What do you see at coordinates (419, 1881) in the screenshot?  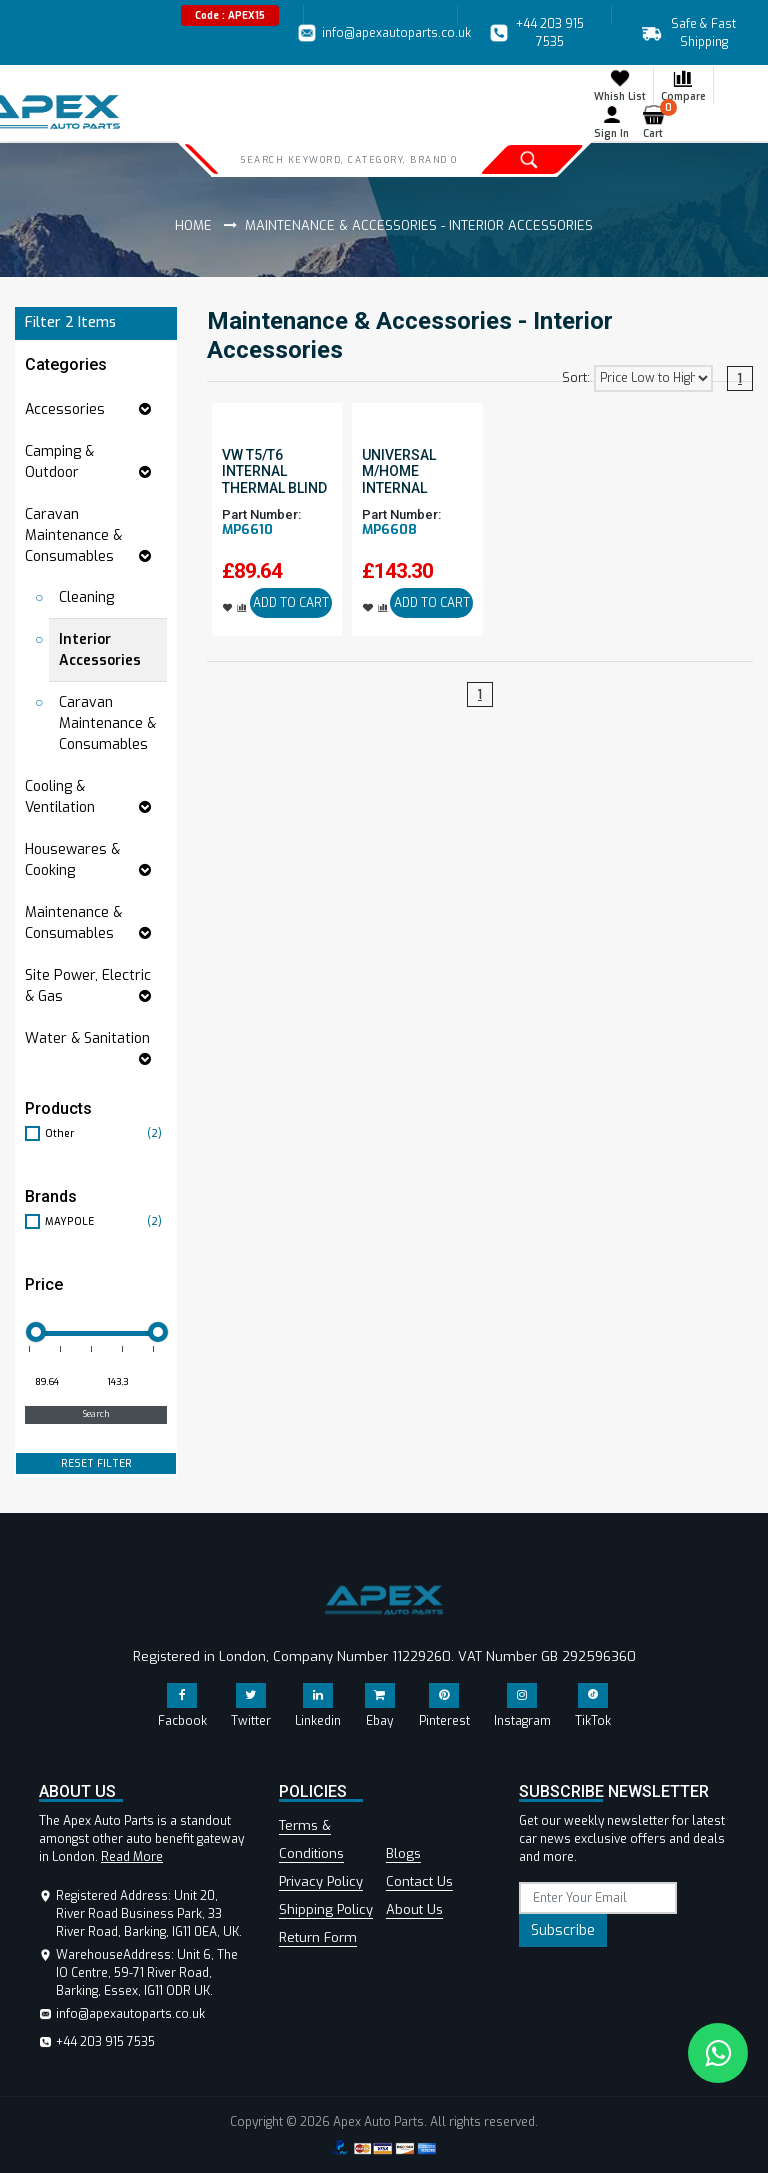 I see `Contact Us` at bounding box center [419, 1881].